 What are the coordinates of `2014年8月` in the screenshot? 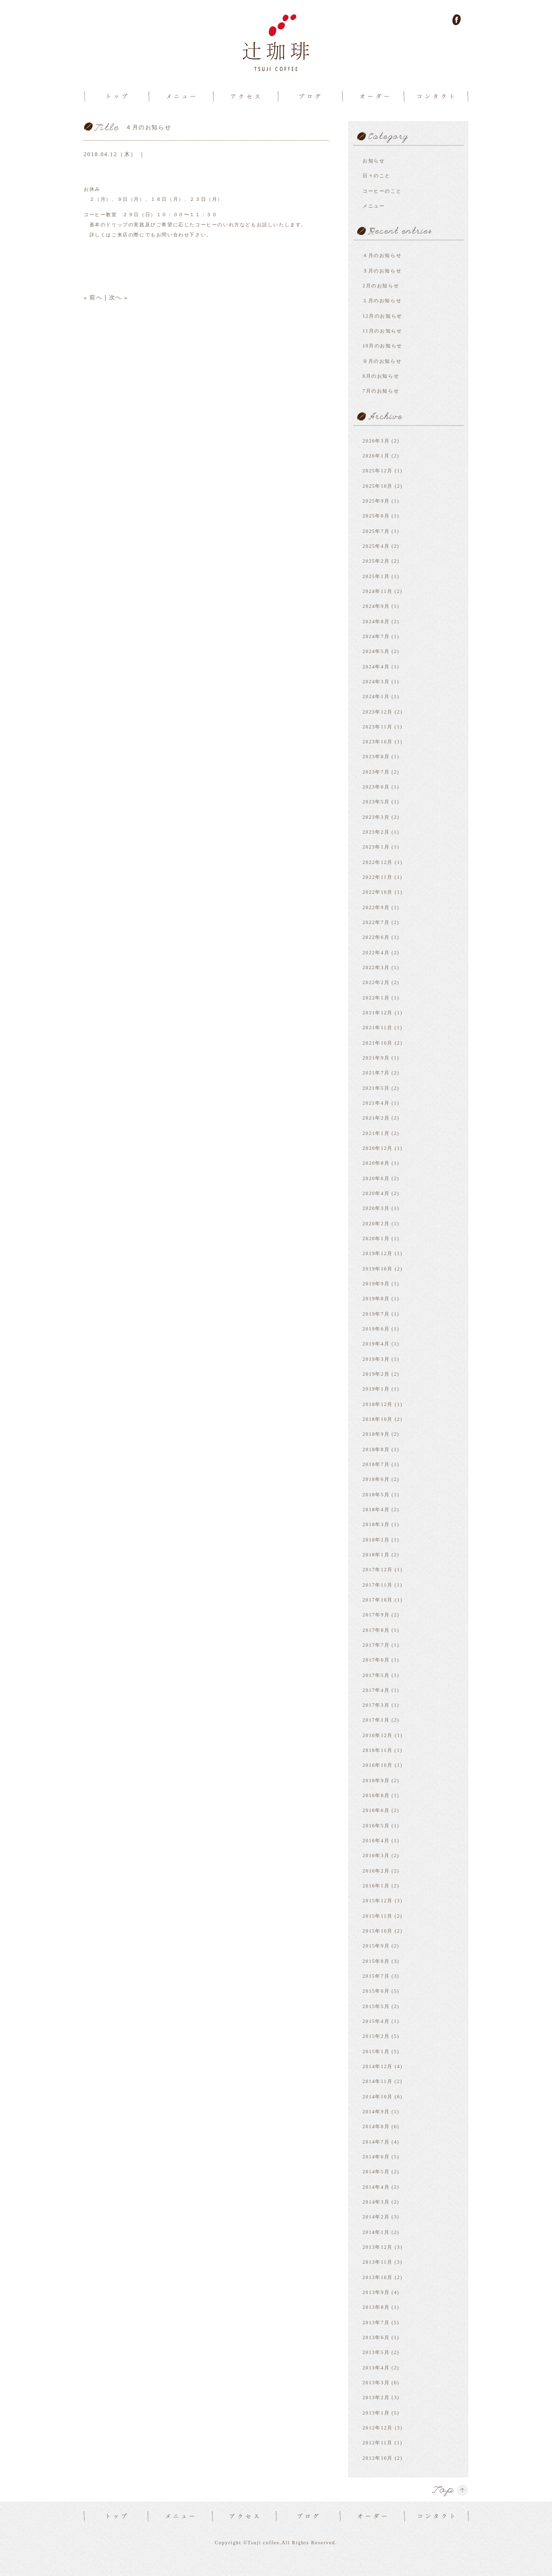 It's located at (376, 2126).